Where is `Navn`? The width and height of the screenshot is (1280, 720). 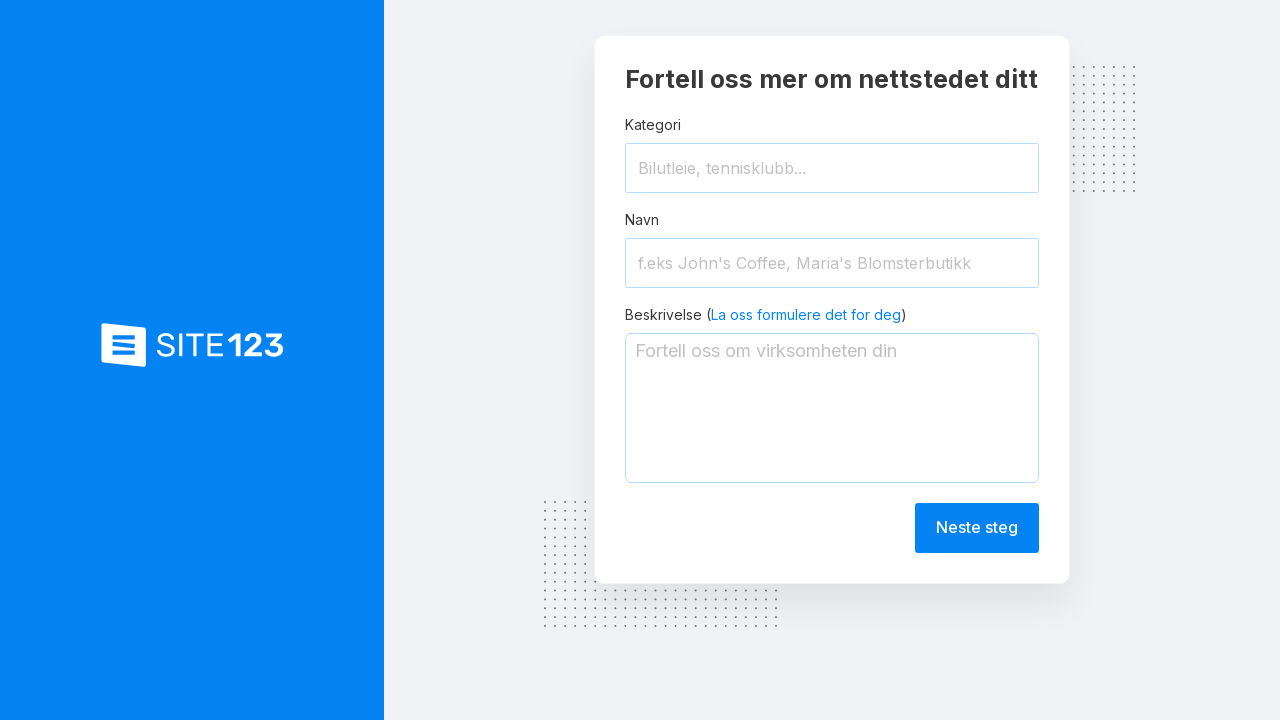
Navn is located at coordinates (642, 219).